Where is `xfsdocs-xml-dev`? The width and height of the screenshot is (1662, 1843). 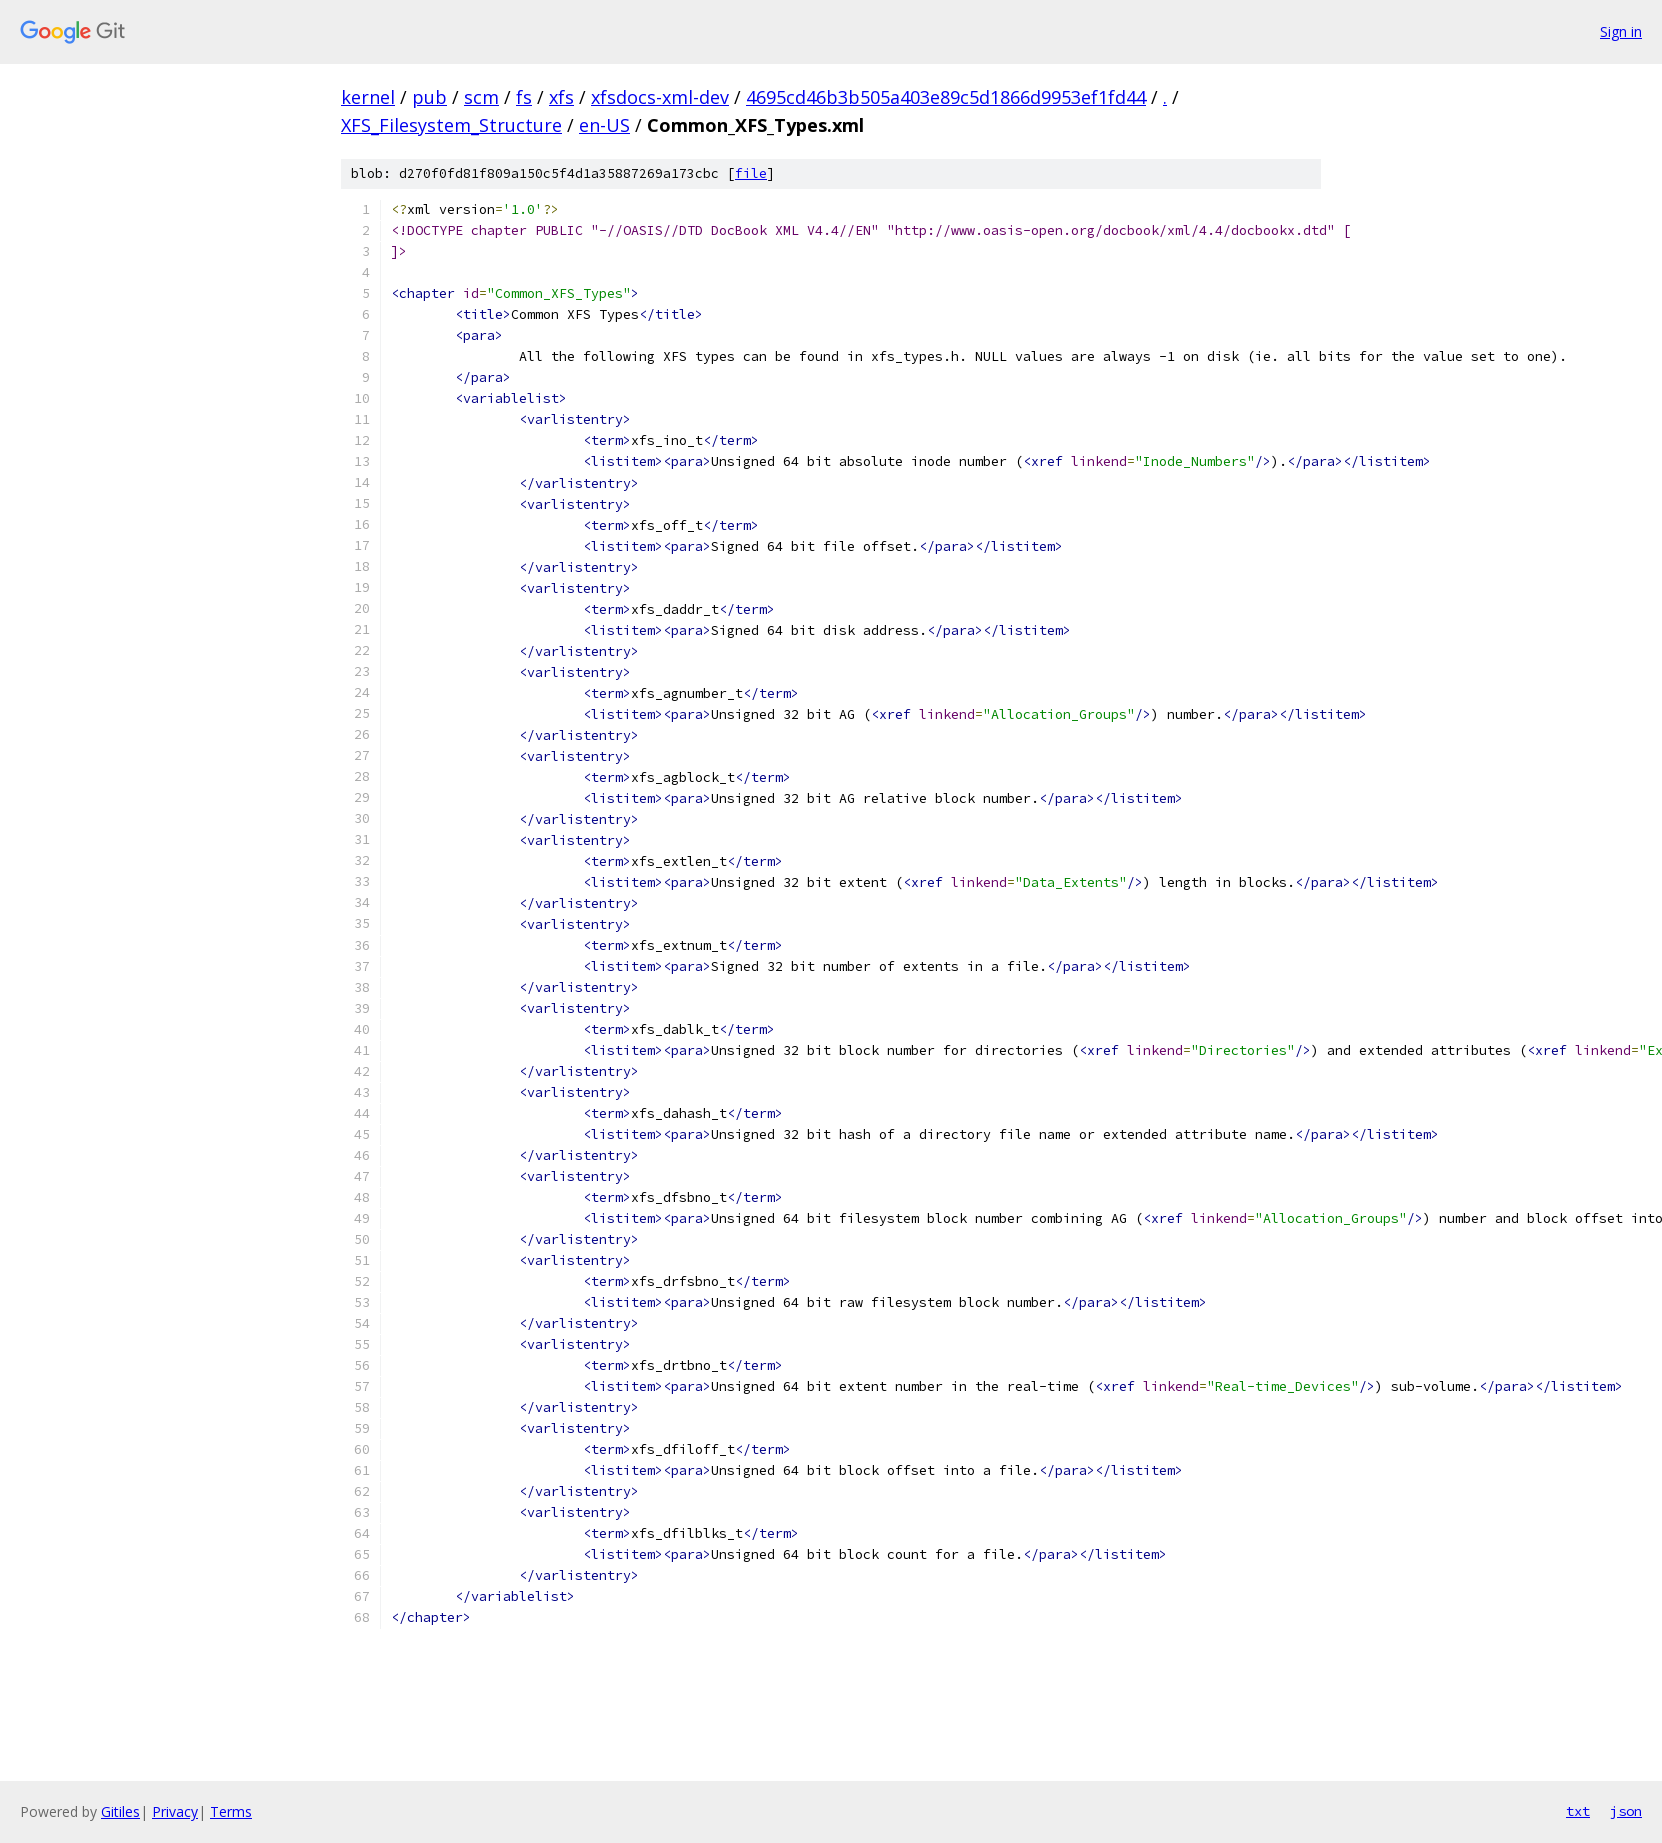
xfsdocs-xml-dev is located at coordinates (660, 97).